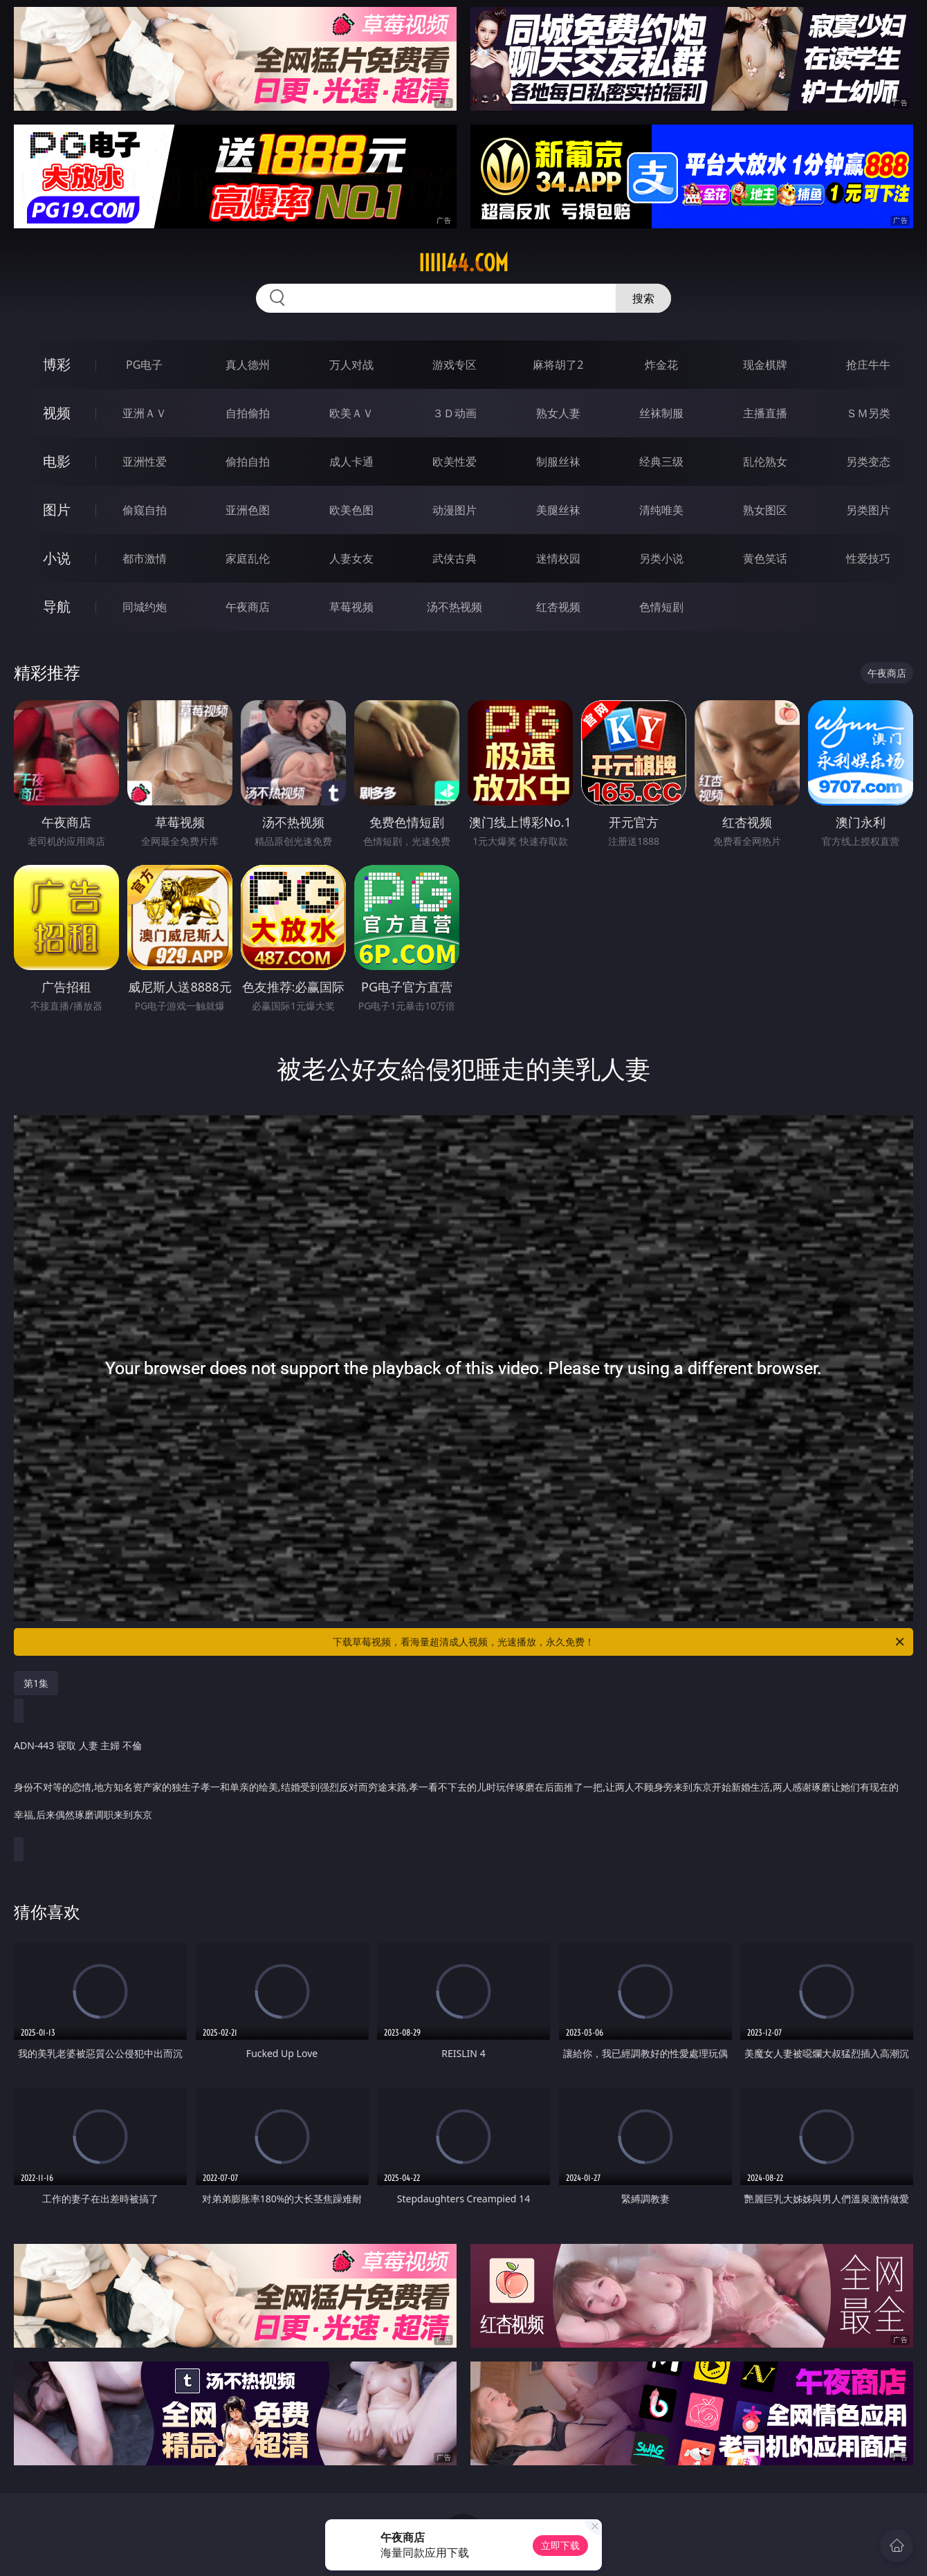 The height and width of the screenshot is (2576, 927). I want to click on 熟女人妻, so click(558, 413).